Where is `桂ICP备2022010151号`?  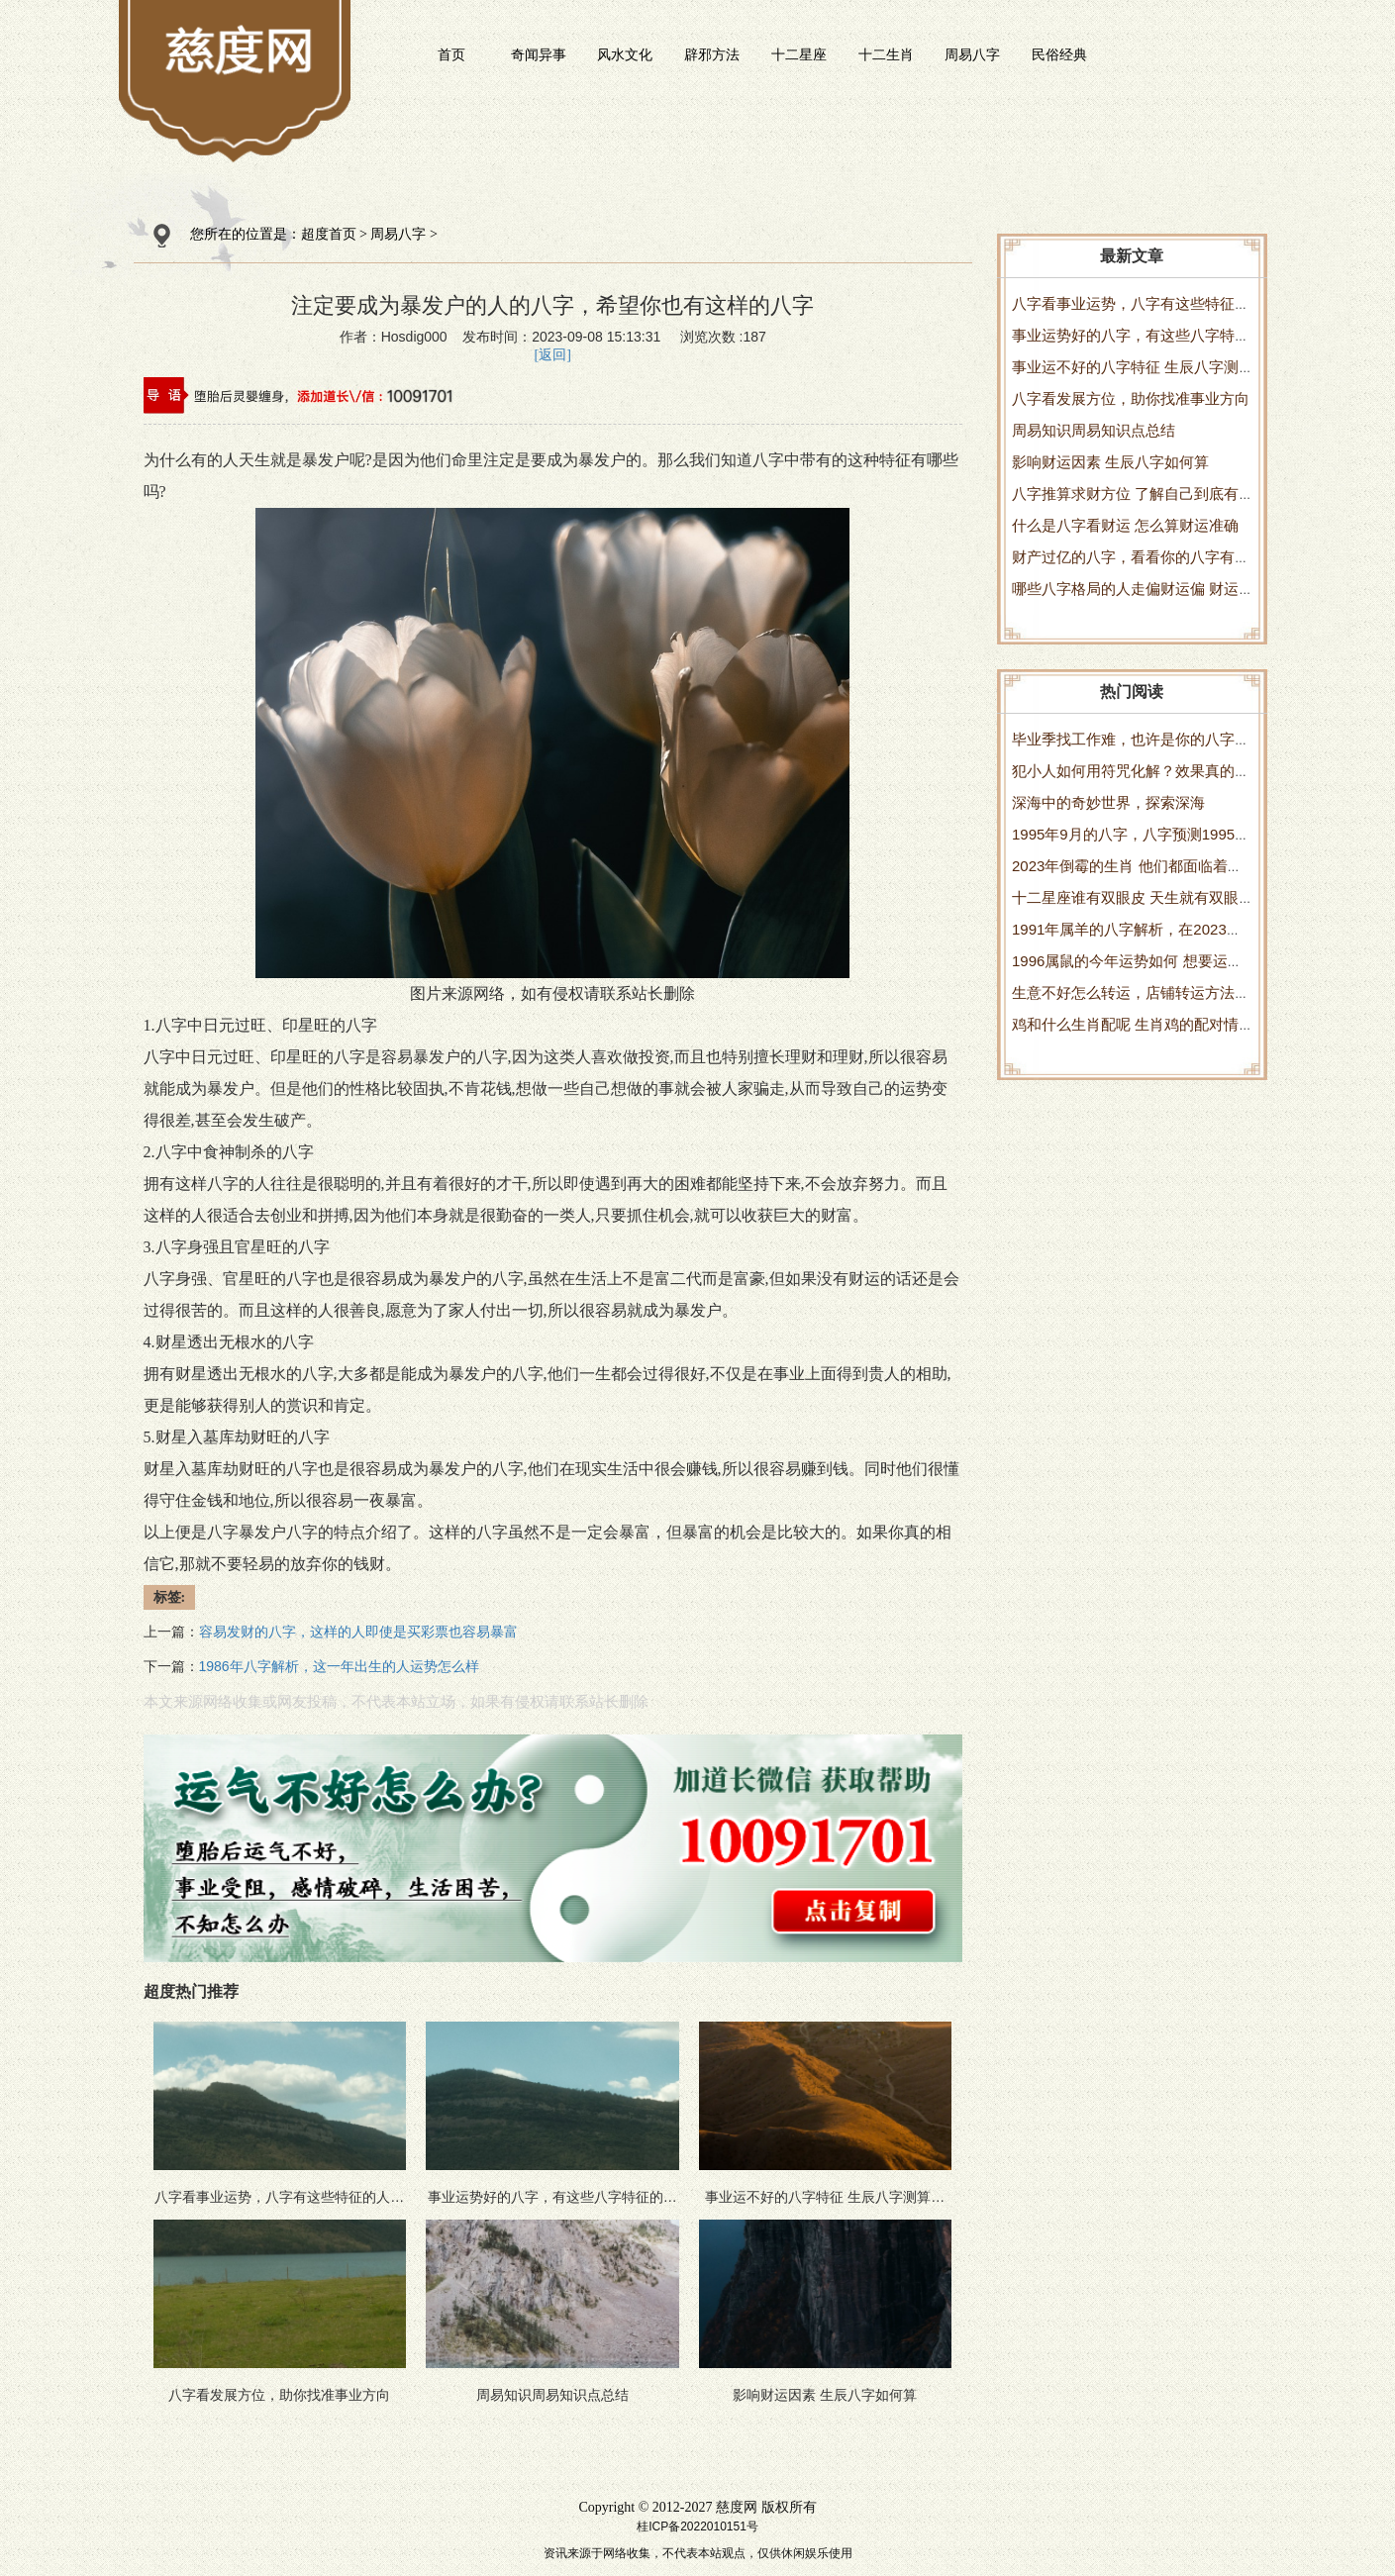 桂ICP备2022010151号 is located at coordinates (697, 2526).